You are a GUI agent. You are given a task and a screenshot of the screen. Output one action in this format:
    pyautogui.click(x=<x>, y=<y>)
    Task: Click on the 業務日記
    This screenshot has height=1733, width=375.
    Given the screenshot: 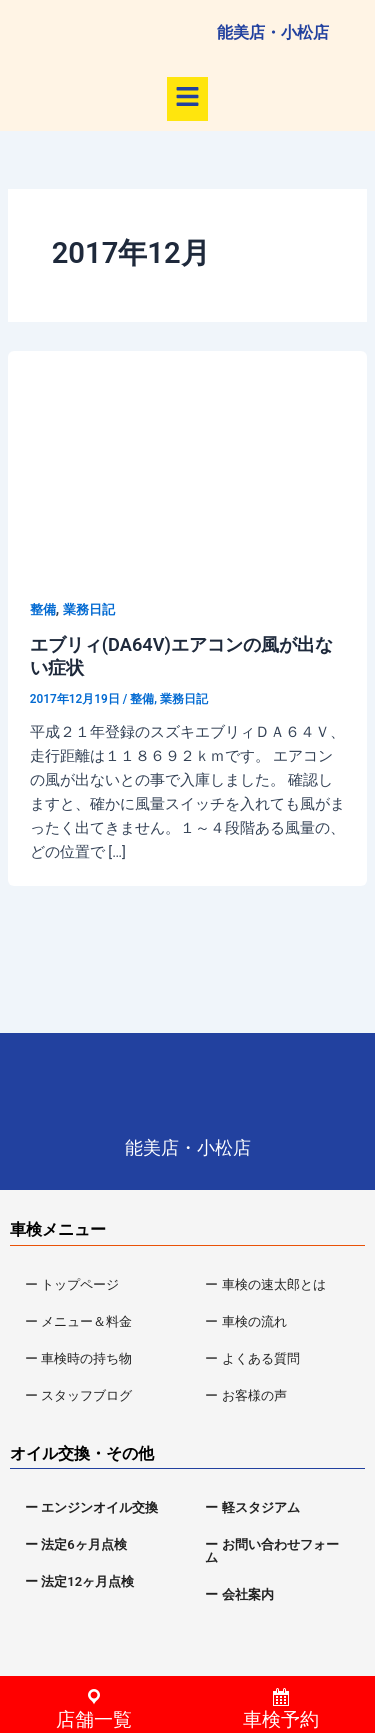 What is the action you would take?
    pyautogui.click(x=89, y=609)
    